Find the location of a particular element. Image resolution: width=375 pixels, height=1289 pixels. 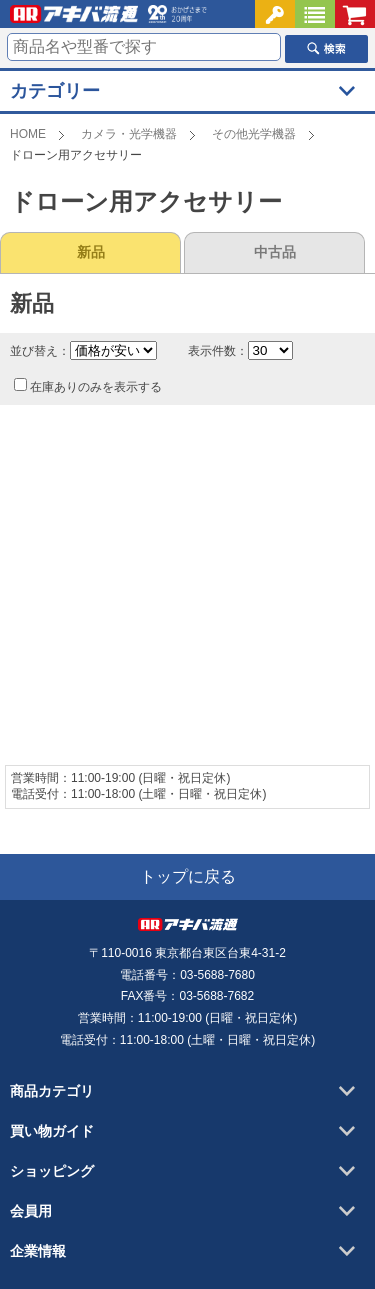

カテゴリー is located at coordinates (55, 91).